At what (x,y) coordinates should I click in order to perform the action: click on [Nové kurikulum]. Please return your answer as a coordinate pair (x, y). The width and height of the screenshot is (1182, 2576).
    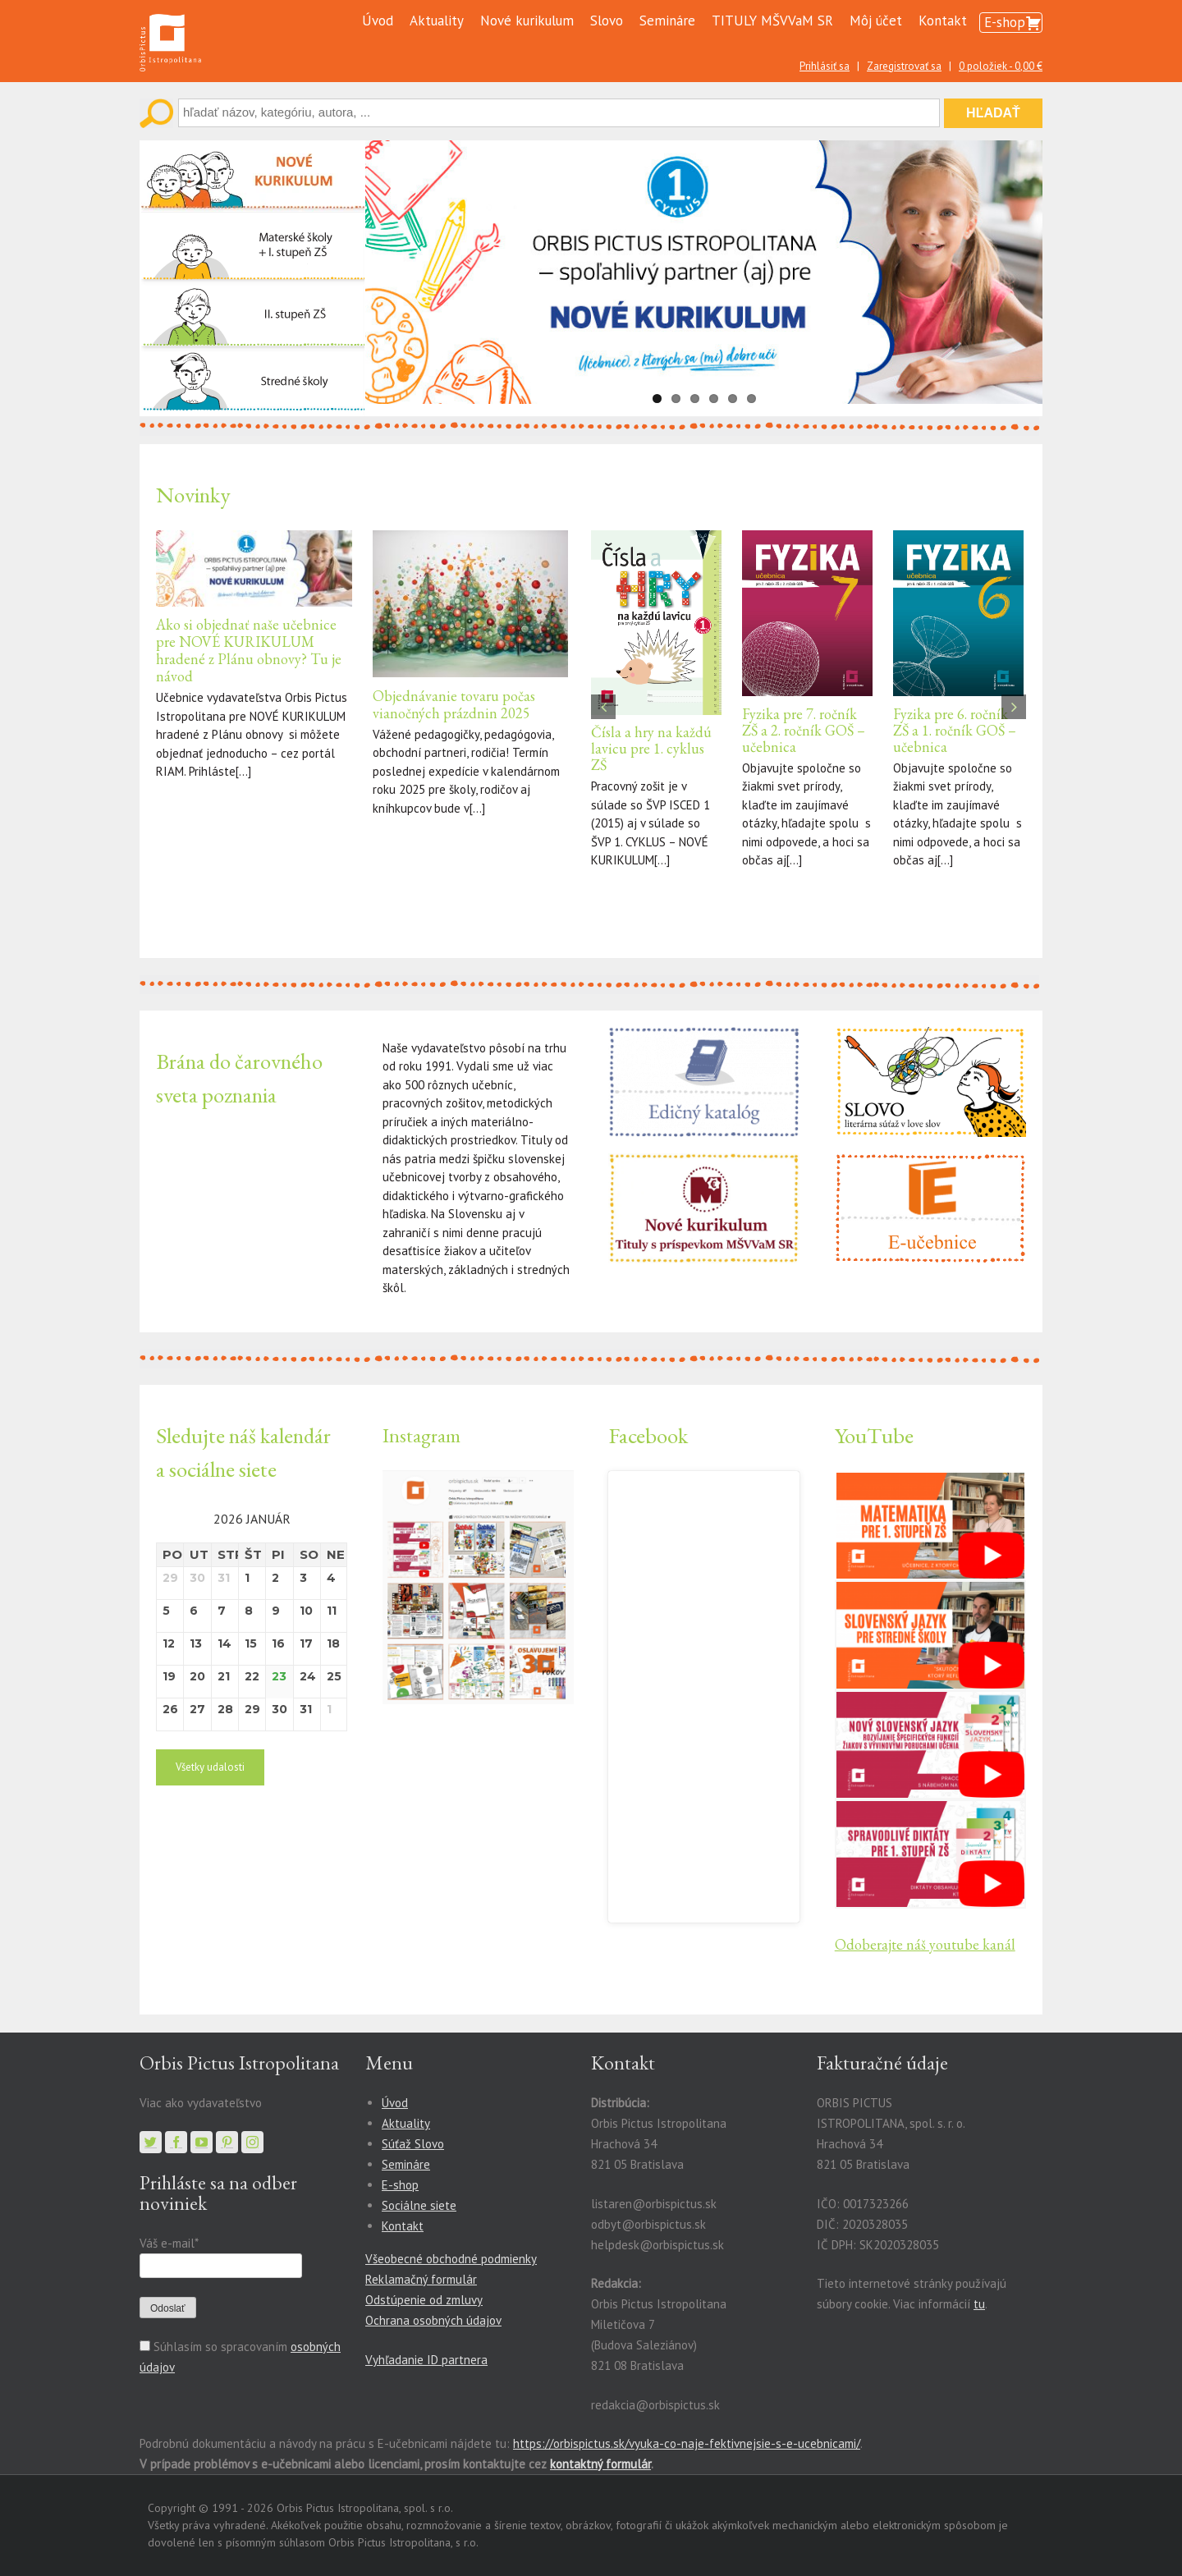
    Looking at the image, I should click on (252, 149).